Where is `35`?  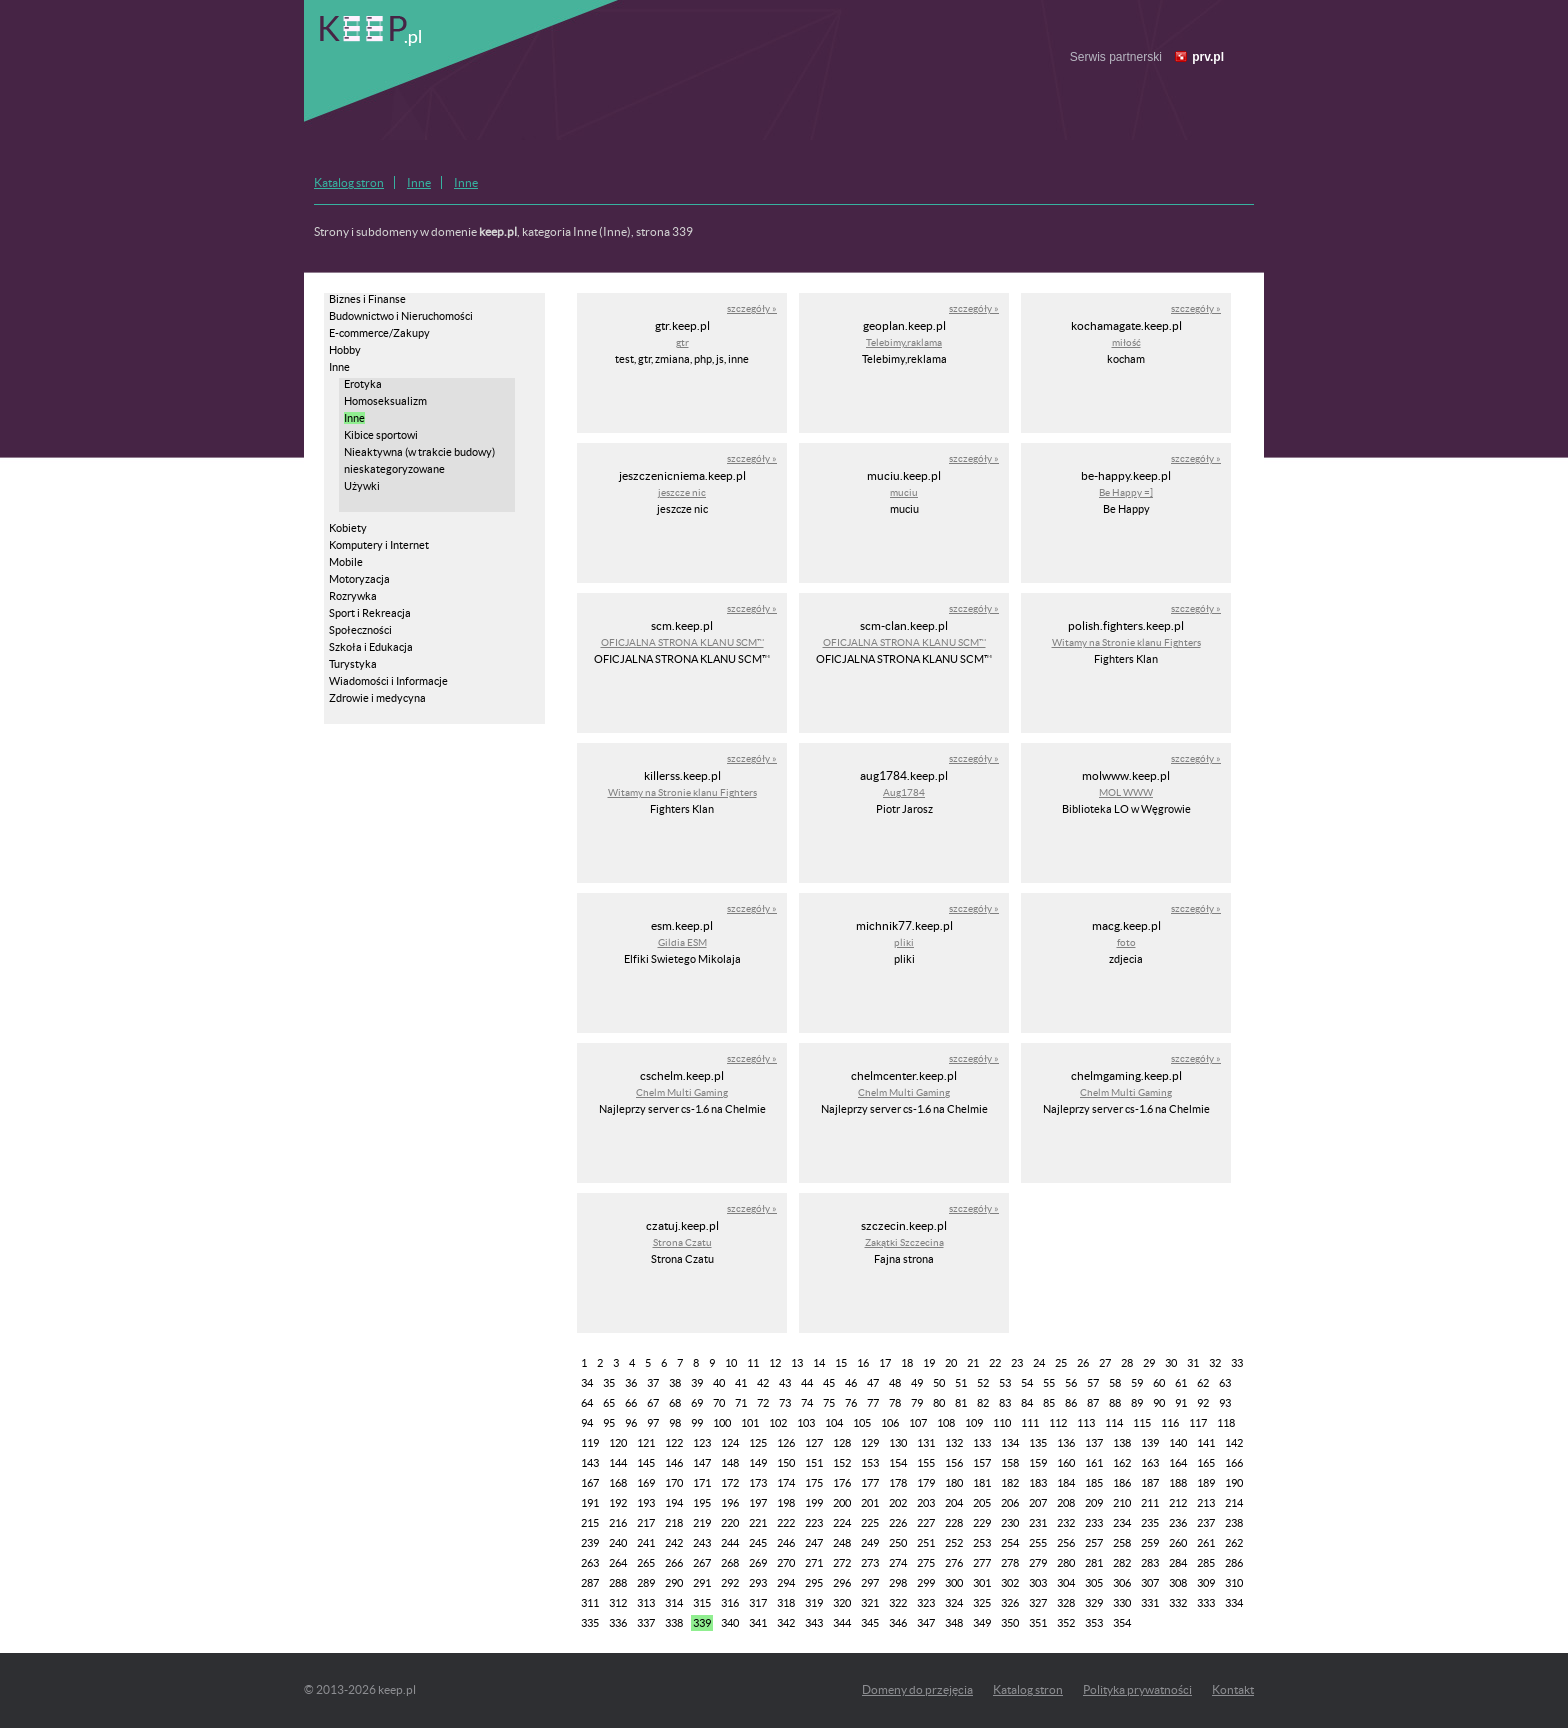 35 is located at coordinates (609, 1383).